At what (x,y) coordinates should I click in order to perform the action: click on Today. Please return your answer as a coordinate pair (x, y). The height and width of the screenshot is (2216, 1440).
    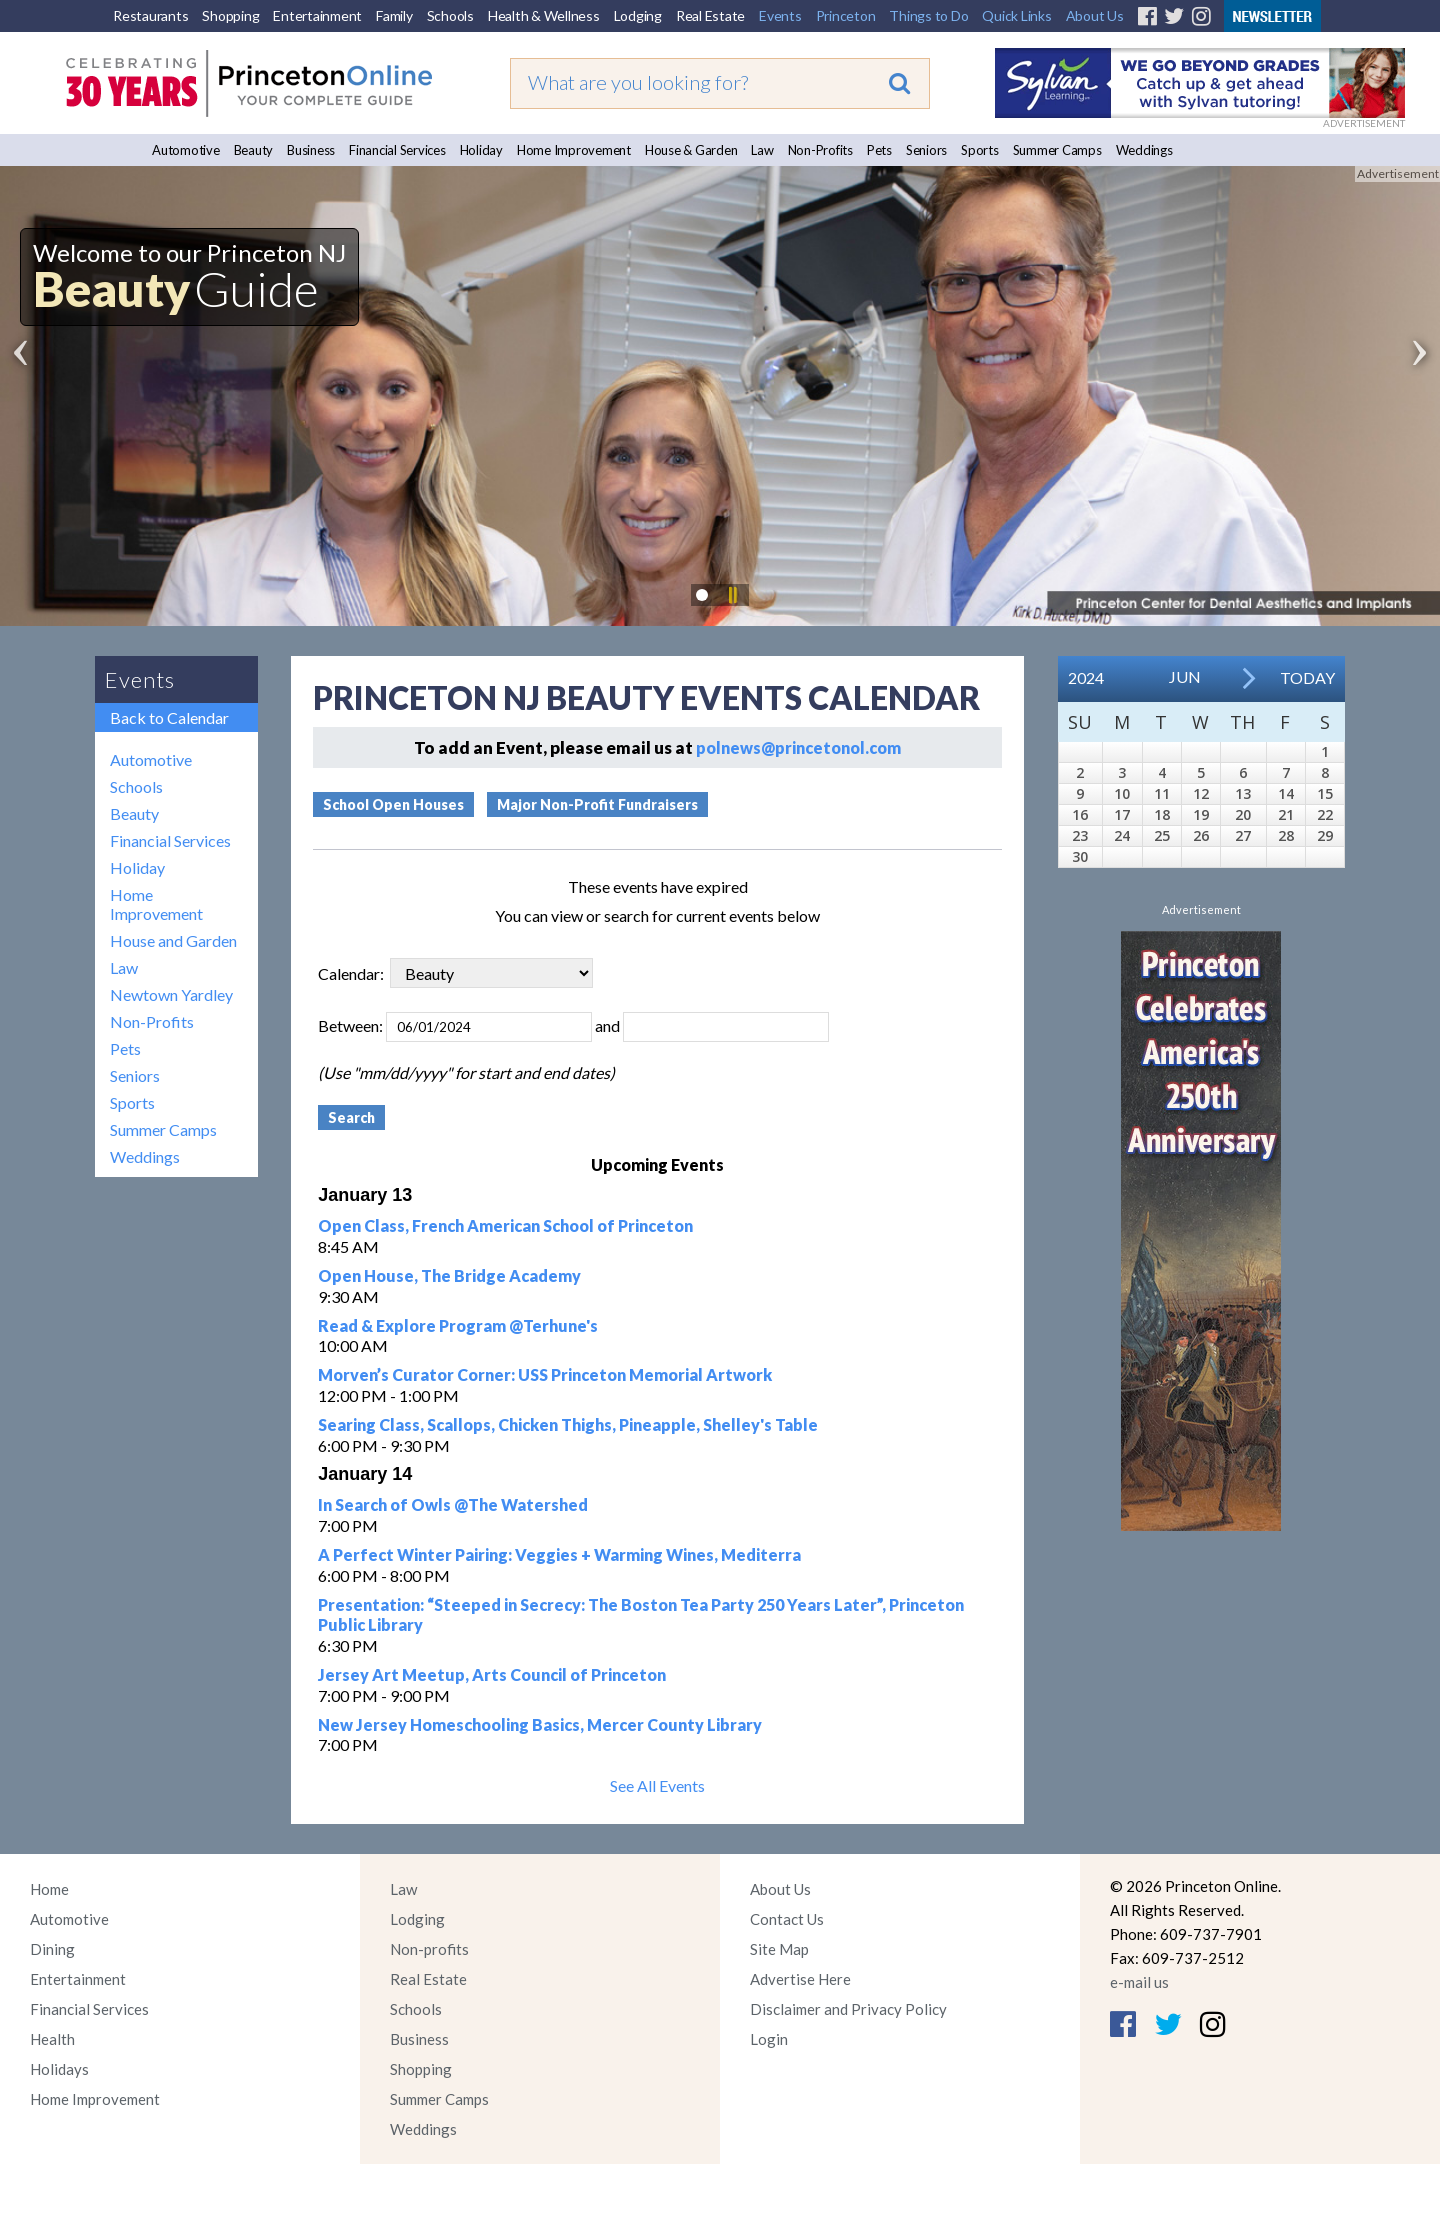
    Looking at the image, I should click on (1307, 677).